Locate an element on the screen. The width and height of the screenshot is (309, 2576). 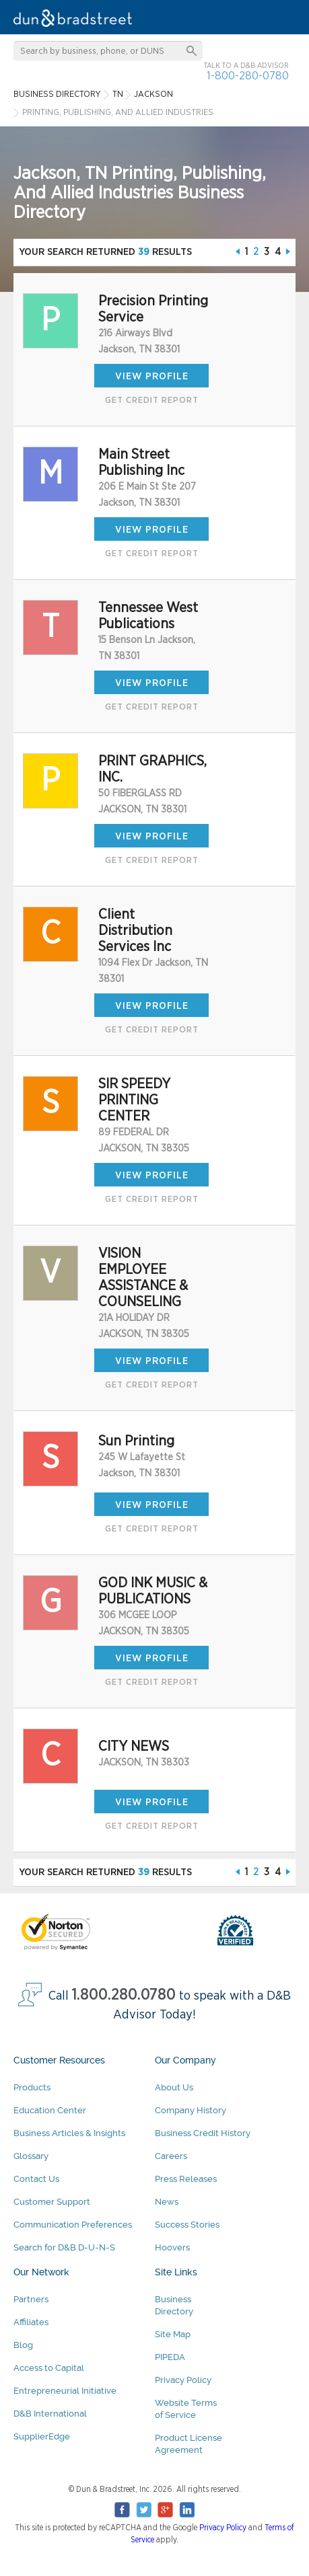
Glossary is located at coordinates (30, 2156).